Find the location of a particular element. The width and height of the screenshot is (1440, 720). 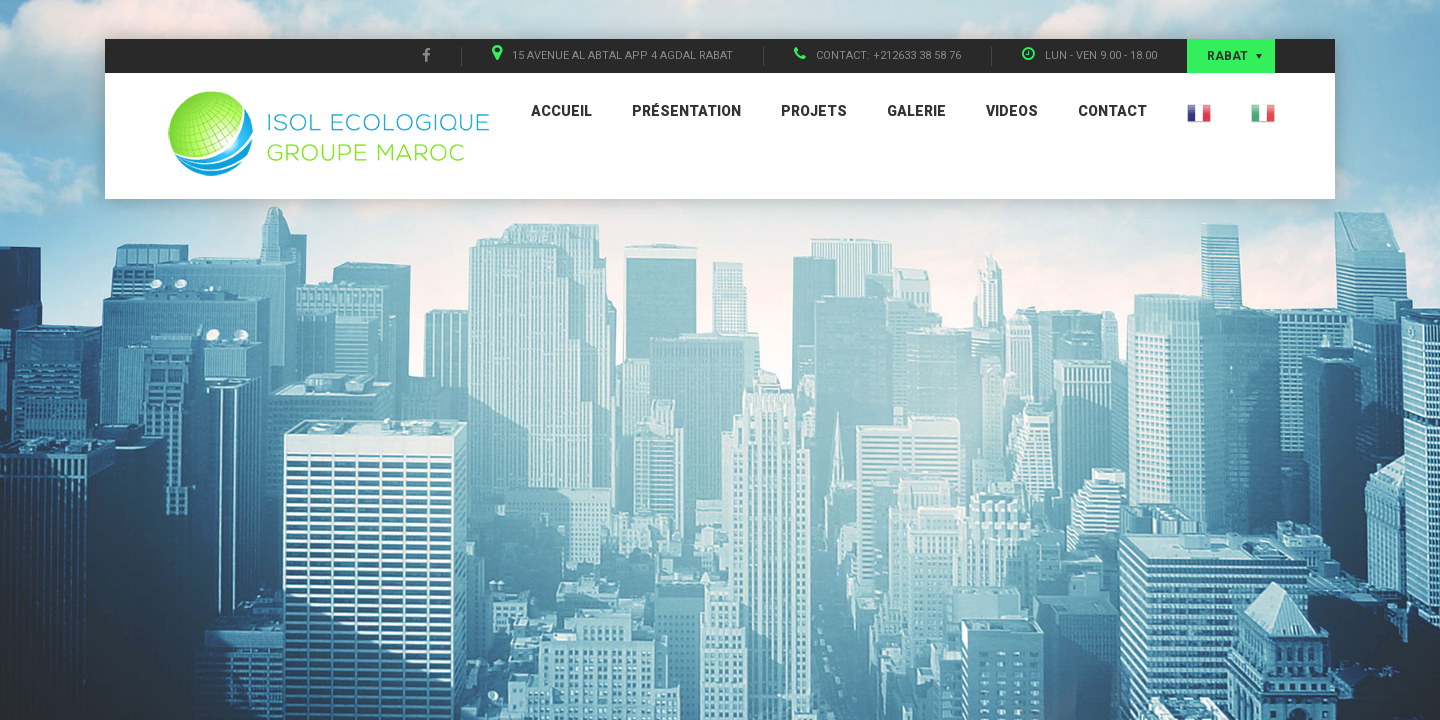

Accueil is located at coordinates (561, 111).